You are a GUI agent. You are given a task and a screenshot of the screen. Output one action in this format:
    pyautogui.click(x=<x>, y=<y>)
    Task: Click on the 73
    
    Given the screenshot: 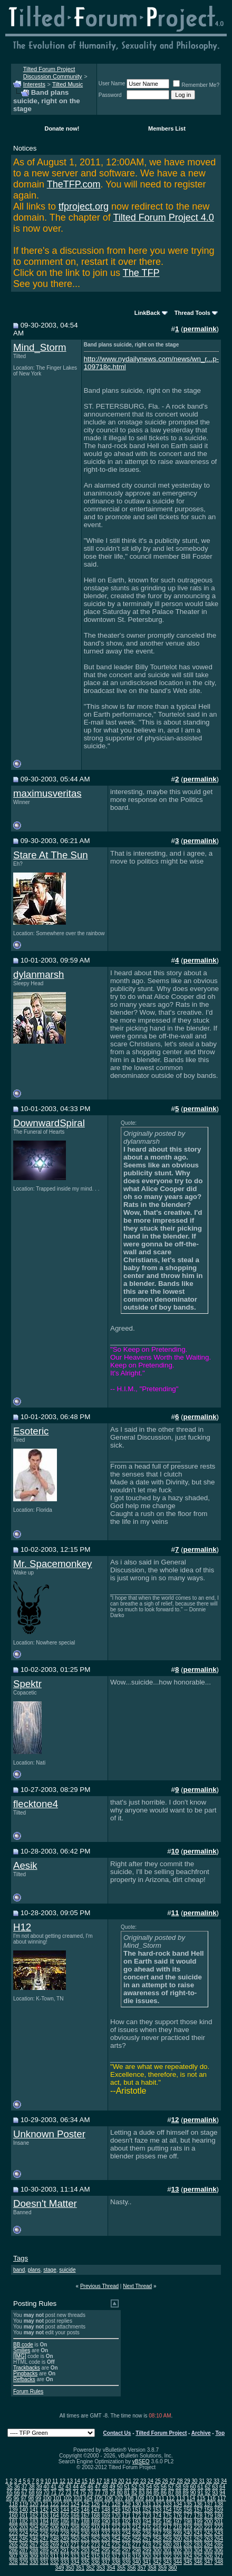 What is the action you would take?
    pyautogui.click(x=68, y=2492)
    